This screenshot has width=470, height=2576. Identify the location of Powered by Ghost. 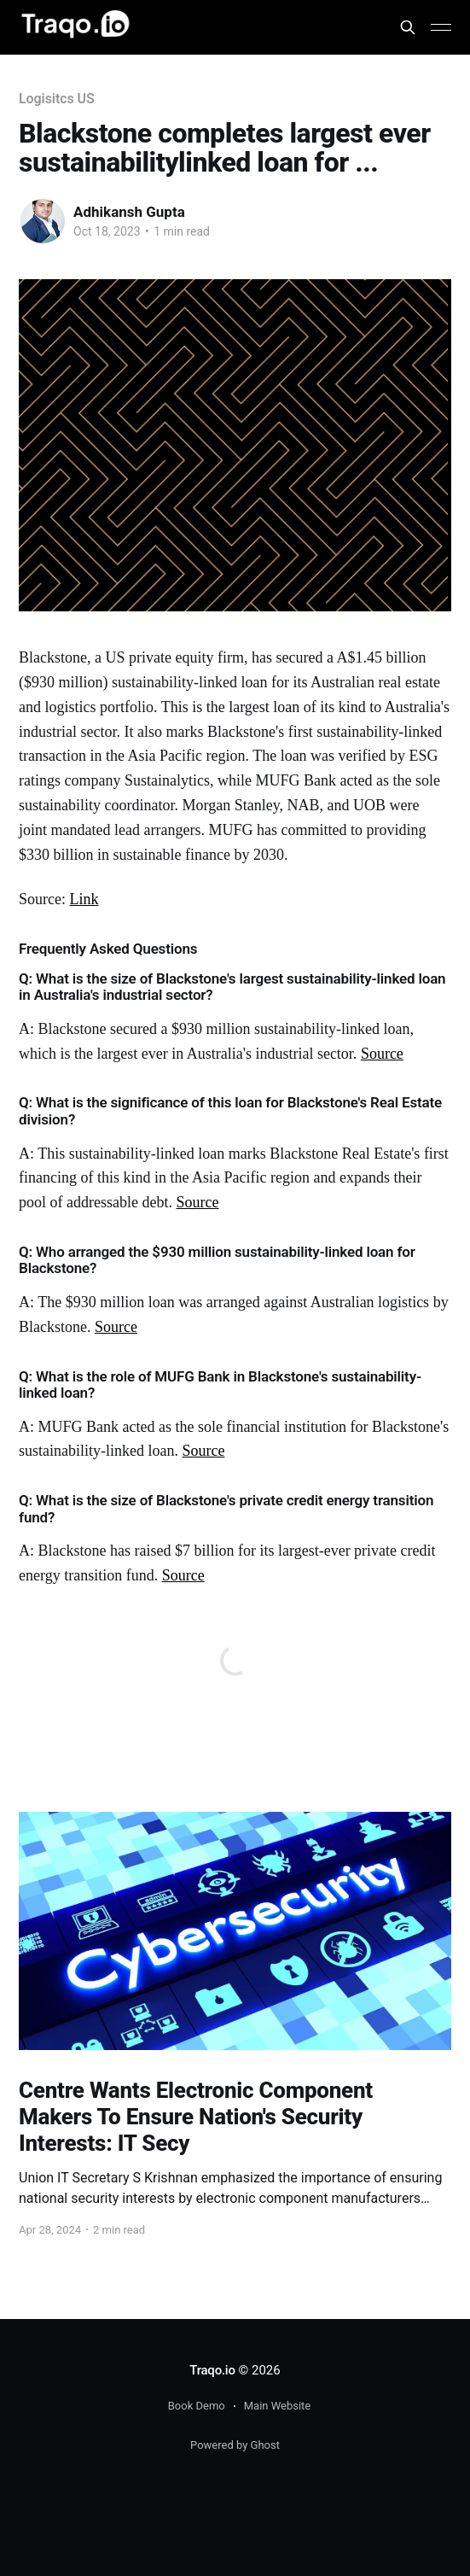
(235, 2445).